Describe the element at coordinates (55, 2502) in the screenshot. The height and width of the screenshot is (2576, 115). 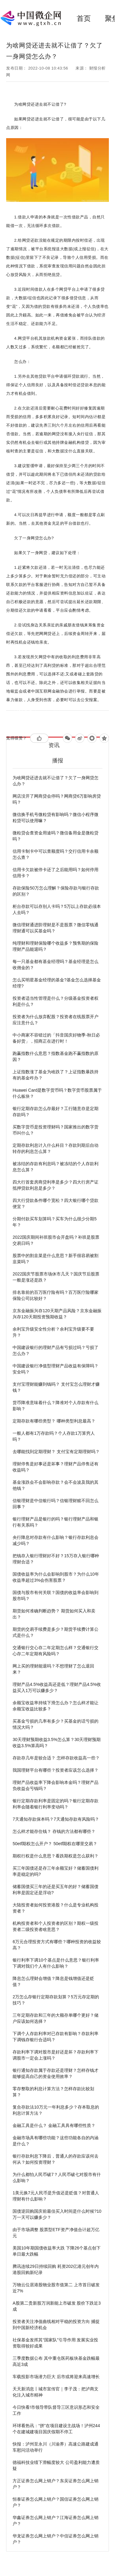
I see `恒泰证券怎么网上销户？国信证券怎么网上销户？` at that location.